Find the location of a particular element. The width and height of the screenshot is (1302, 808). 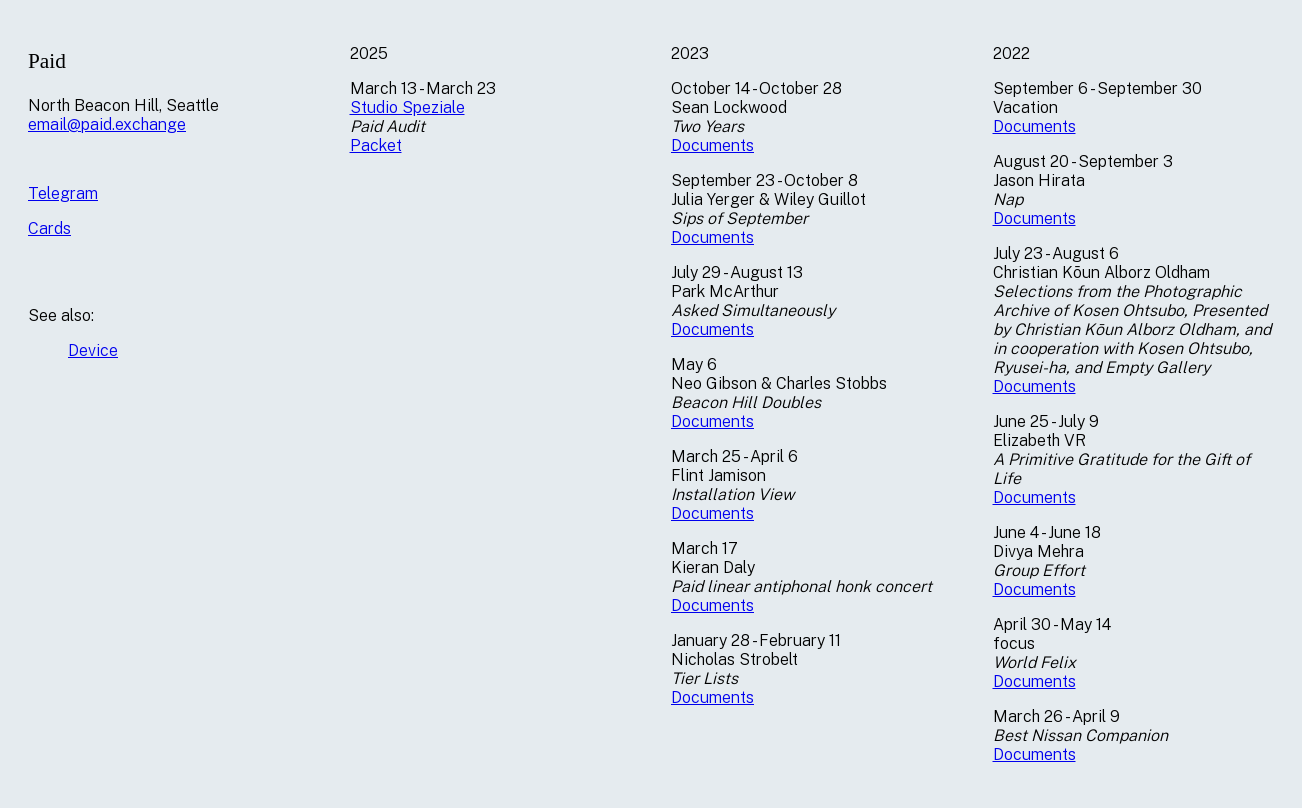

email@paid.exchange is located at coordinates (107, 124).